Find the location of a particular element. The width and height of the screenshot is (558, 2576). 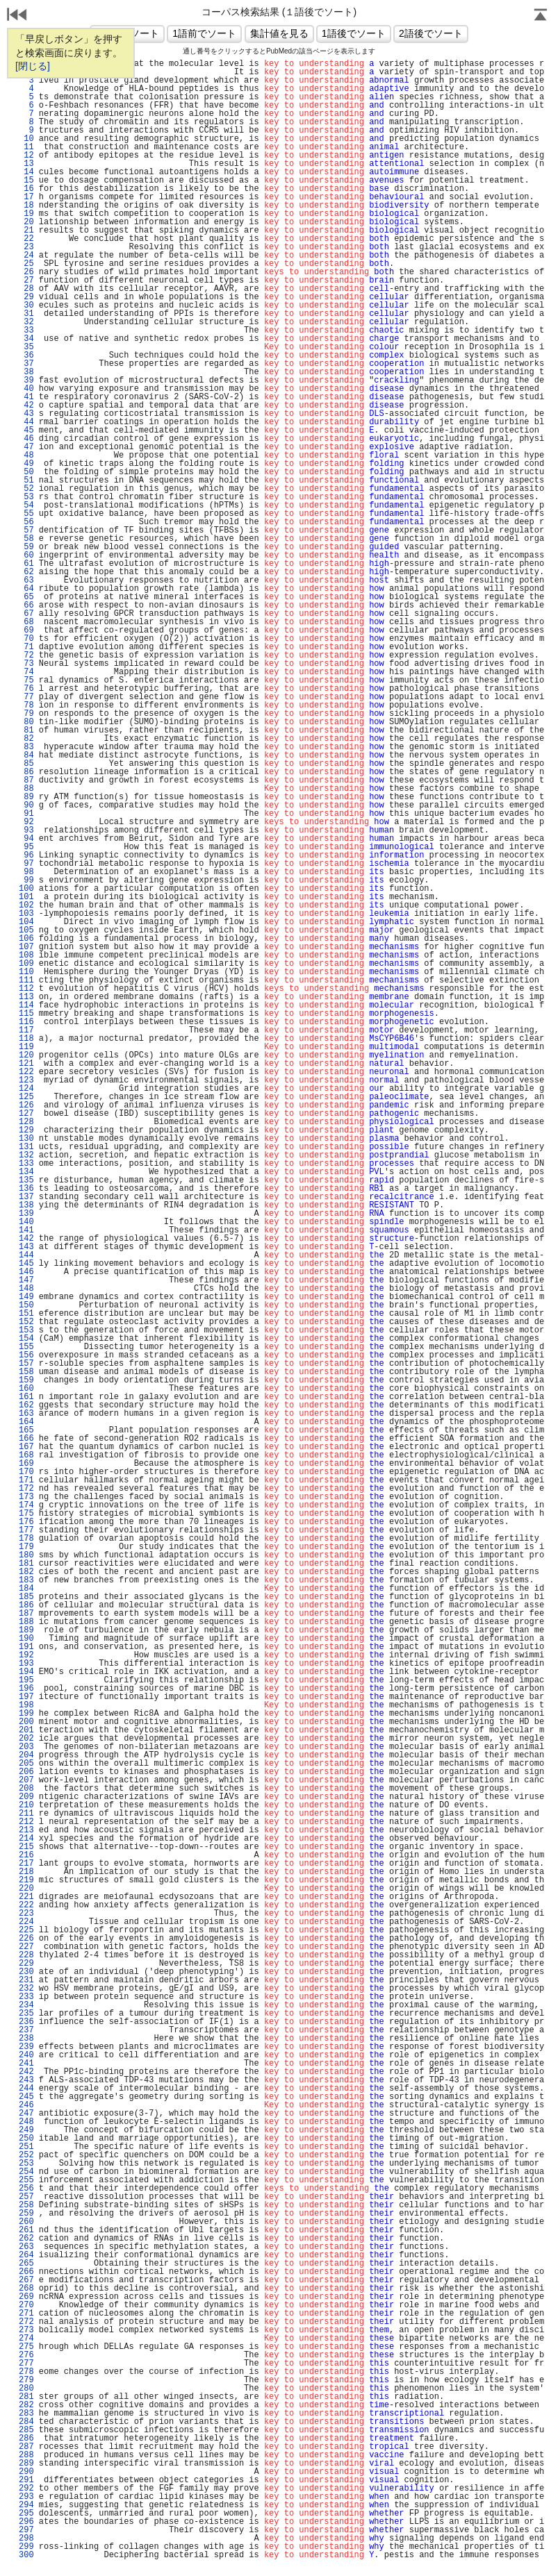

258 is located at coordinates (26, 2205).